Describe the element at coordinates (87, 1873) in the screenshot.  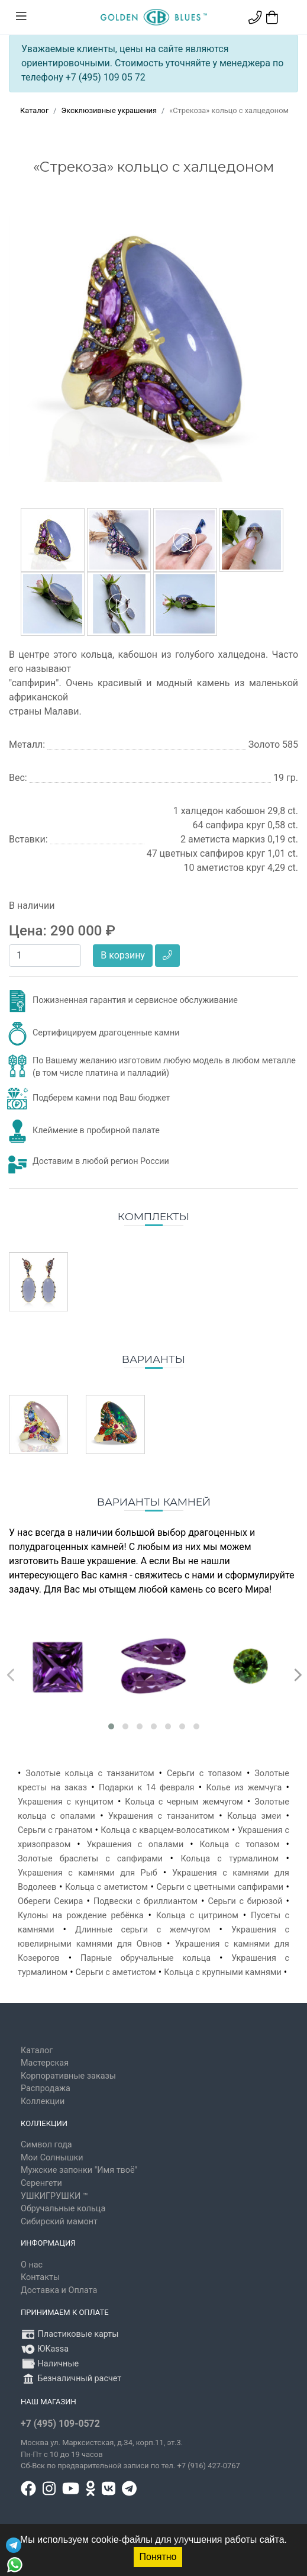
I see `Украшения с камнями для Рыб` at that location.